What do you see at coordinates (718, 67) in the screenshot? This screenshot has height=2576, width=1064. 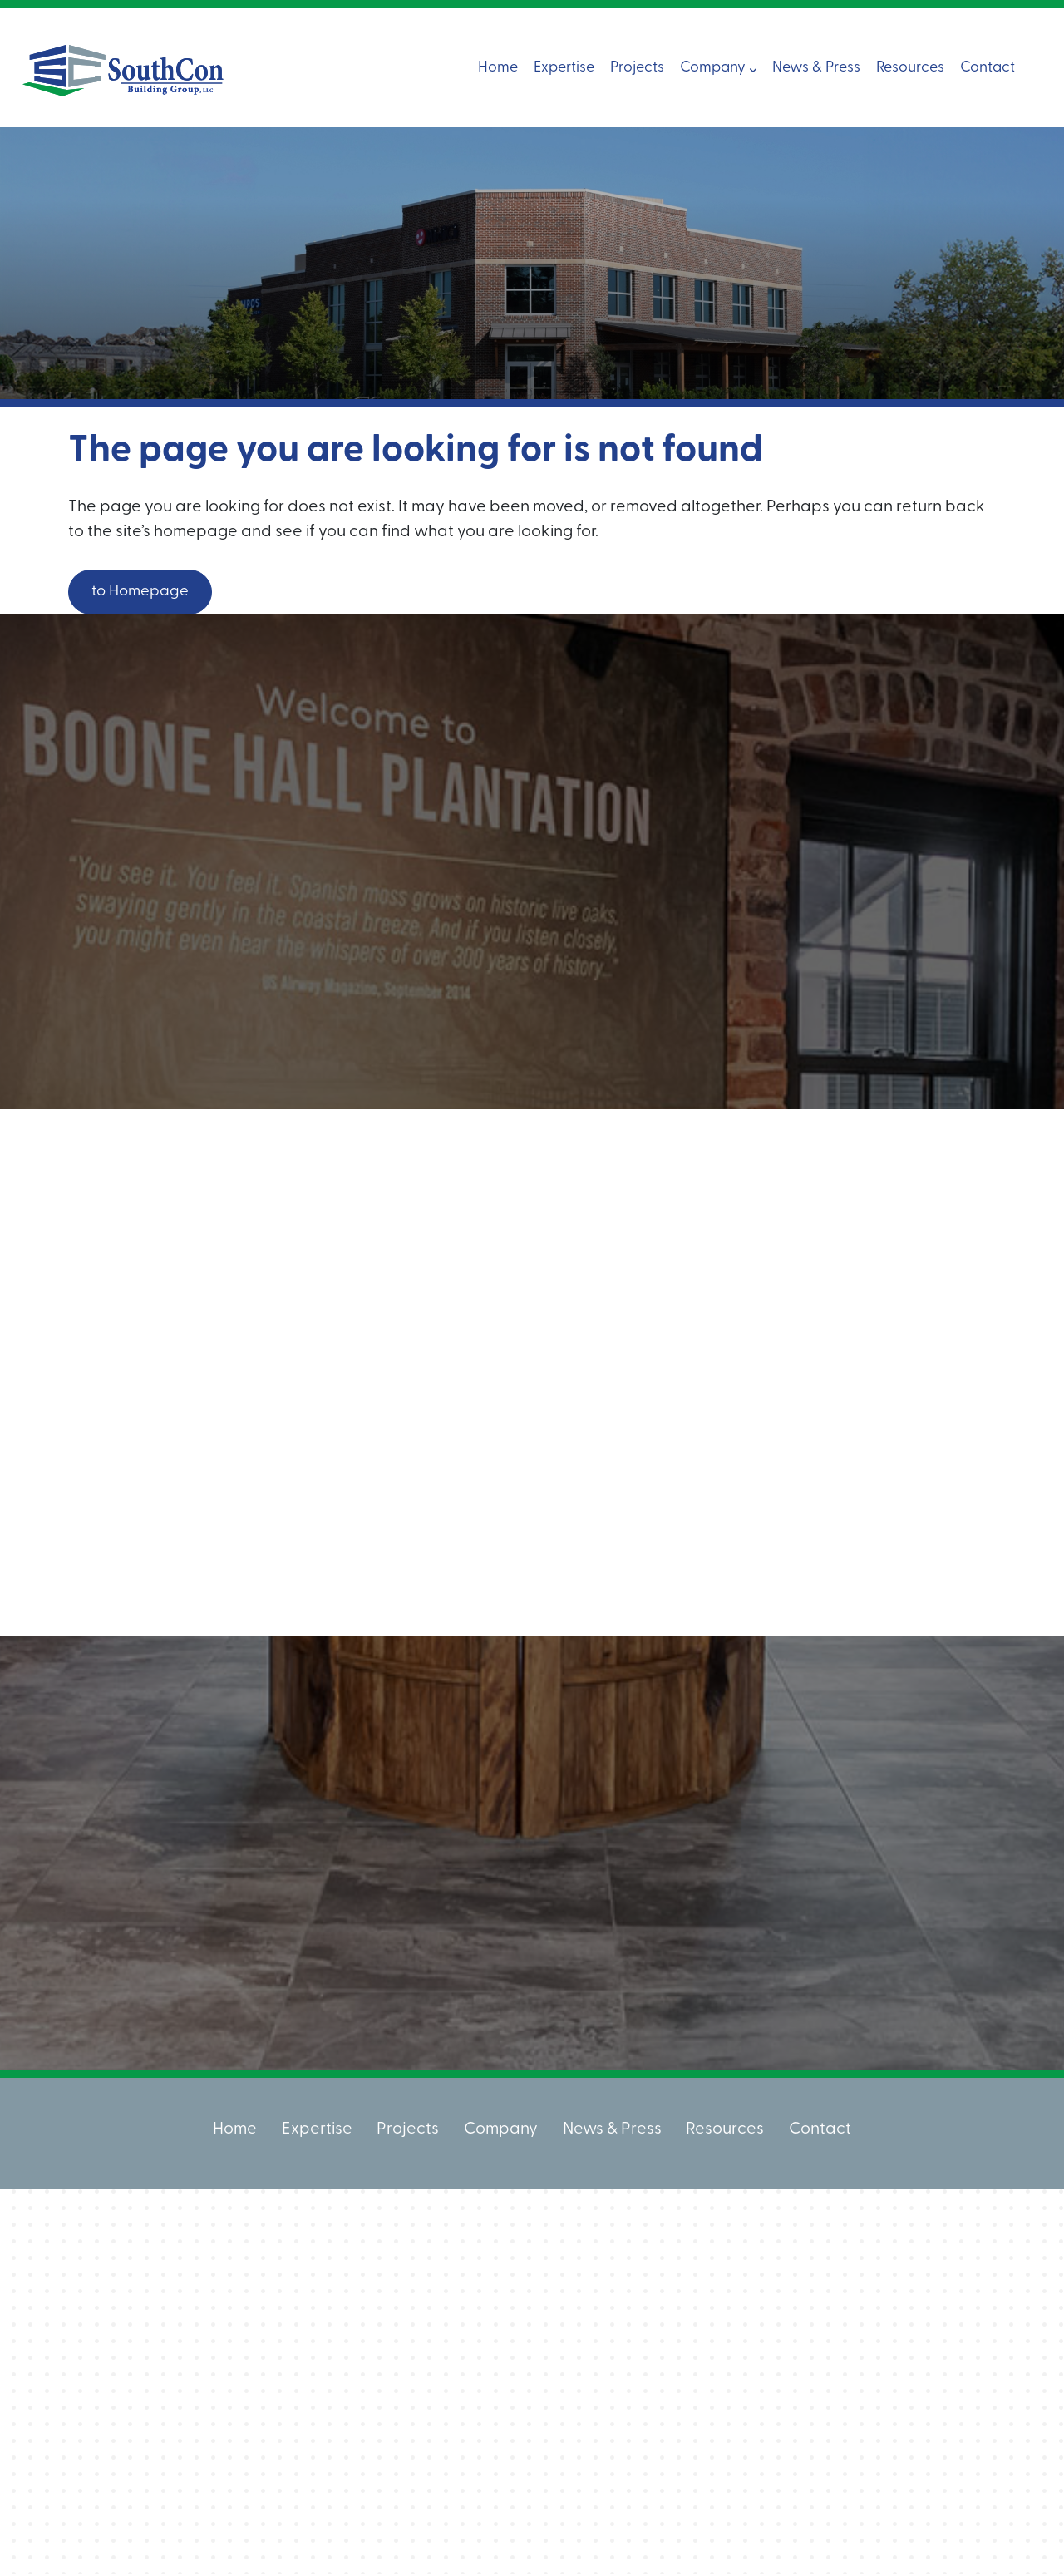 I see `Company` at bounding box center [718, 67].